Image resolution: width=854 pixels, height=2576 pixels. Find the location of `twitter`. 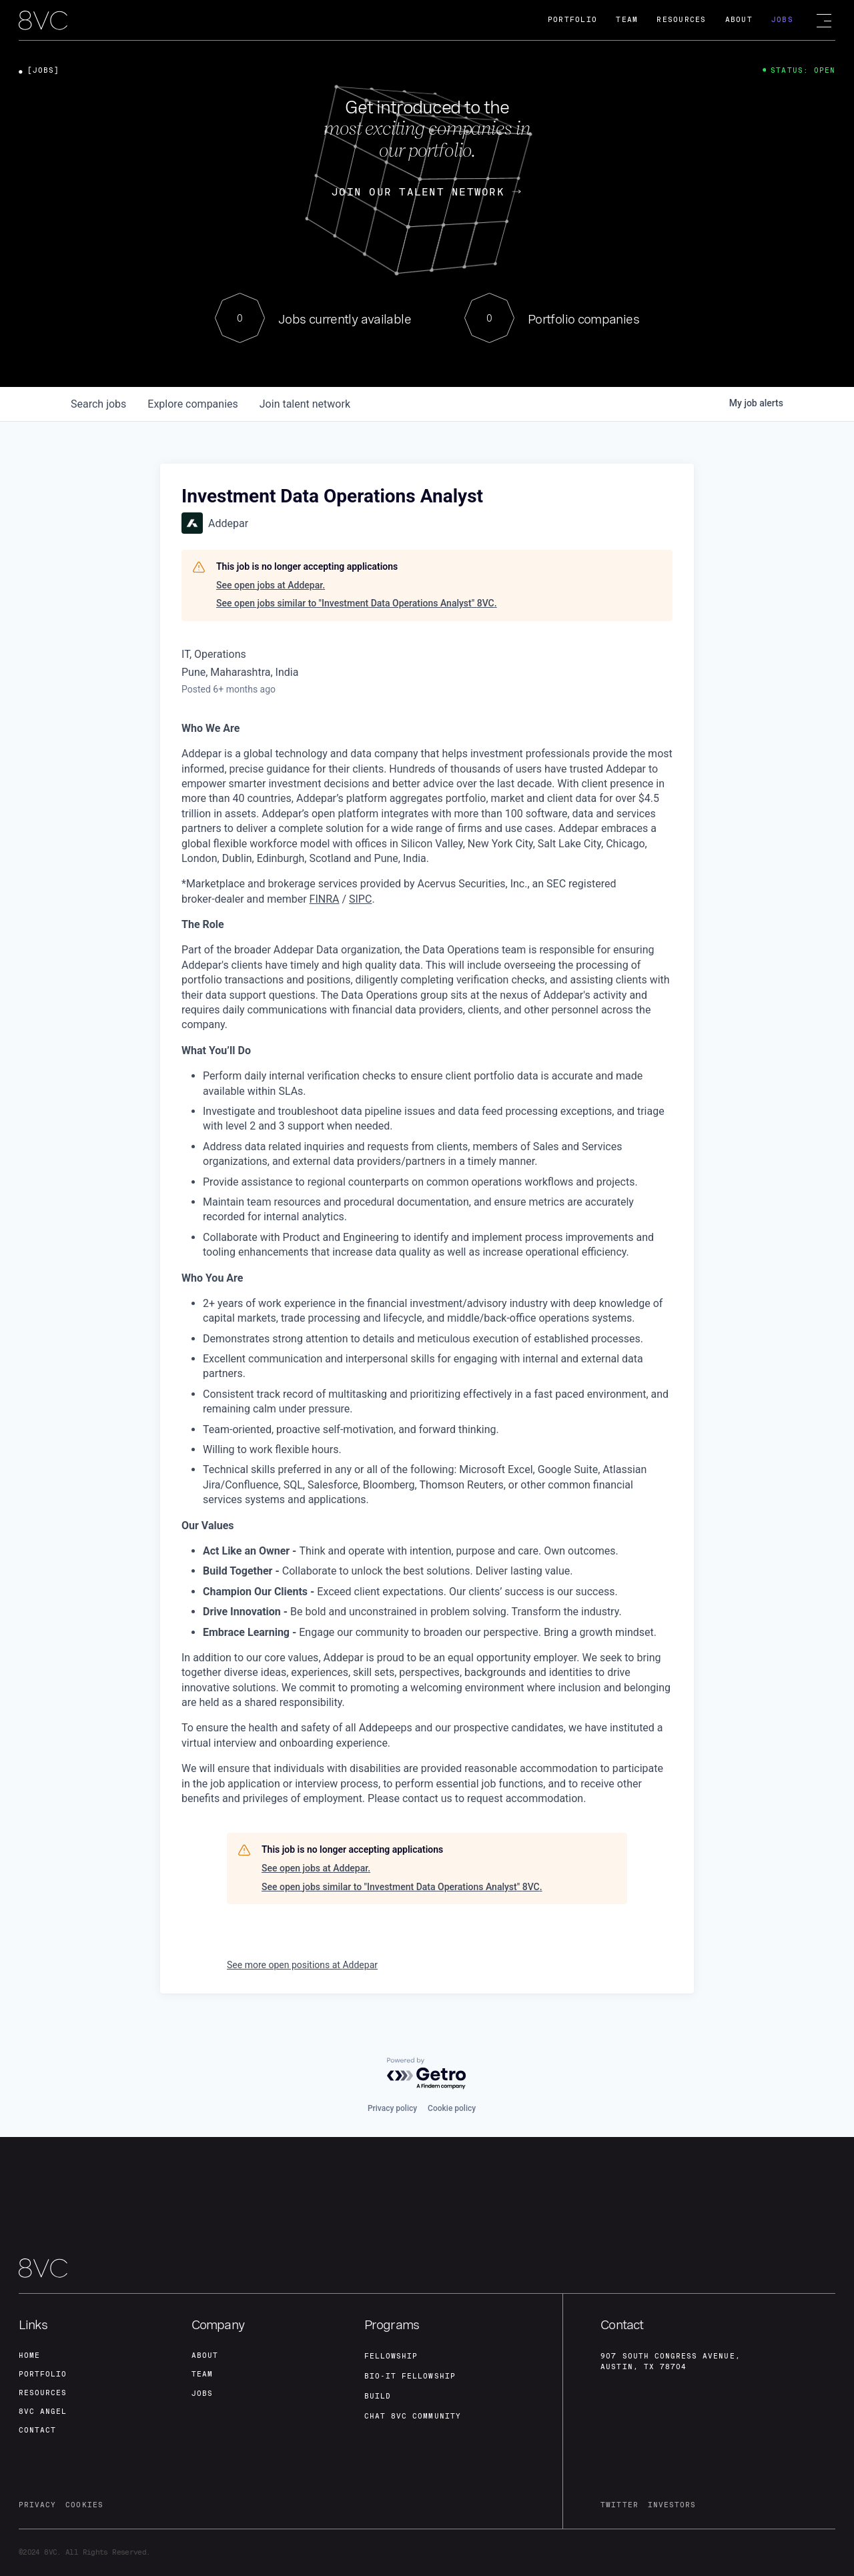

twitter is located at coordinates (619, 2505).